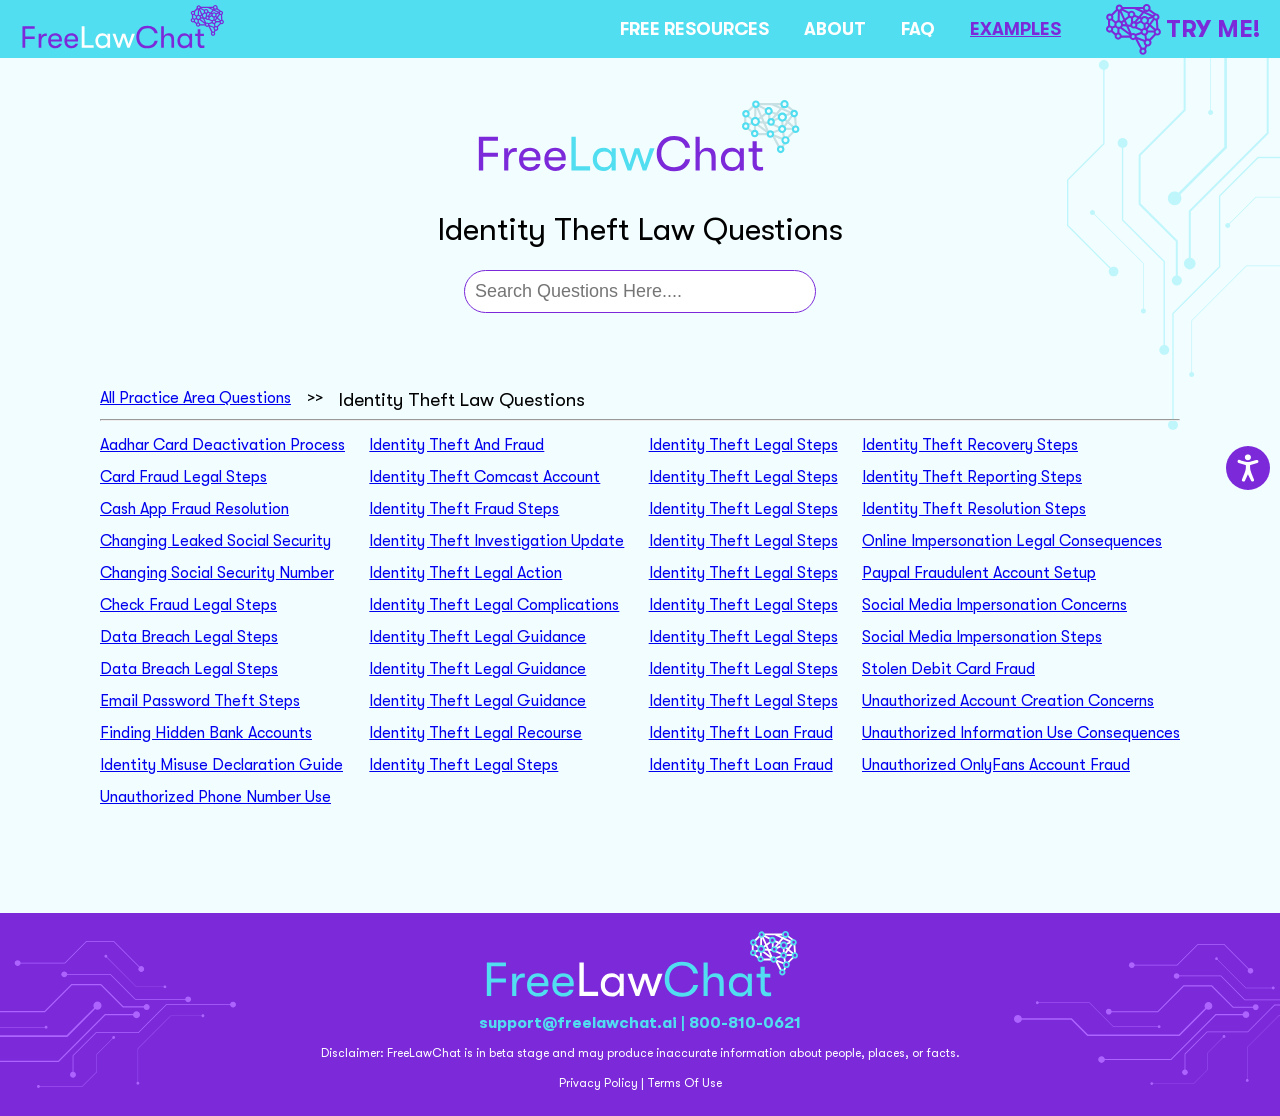  What do you see at coordinates (684, 1083) in the screenshot?
I see `Terms Of Use` at bounding box center [684, 1083].